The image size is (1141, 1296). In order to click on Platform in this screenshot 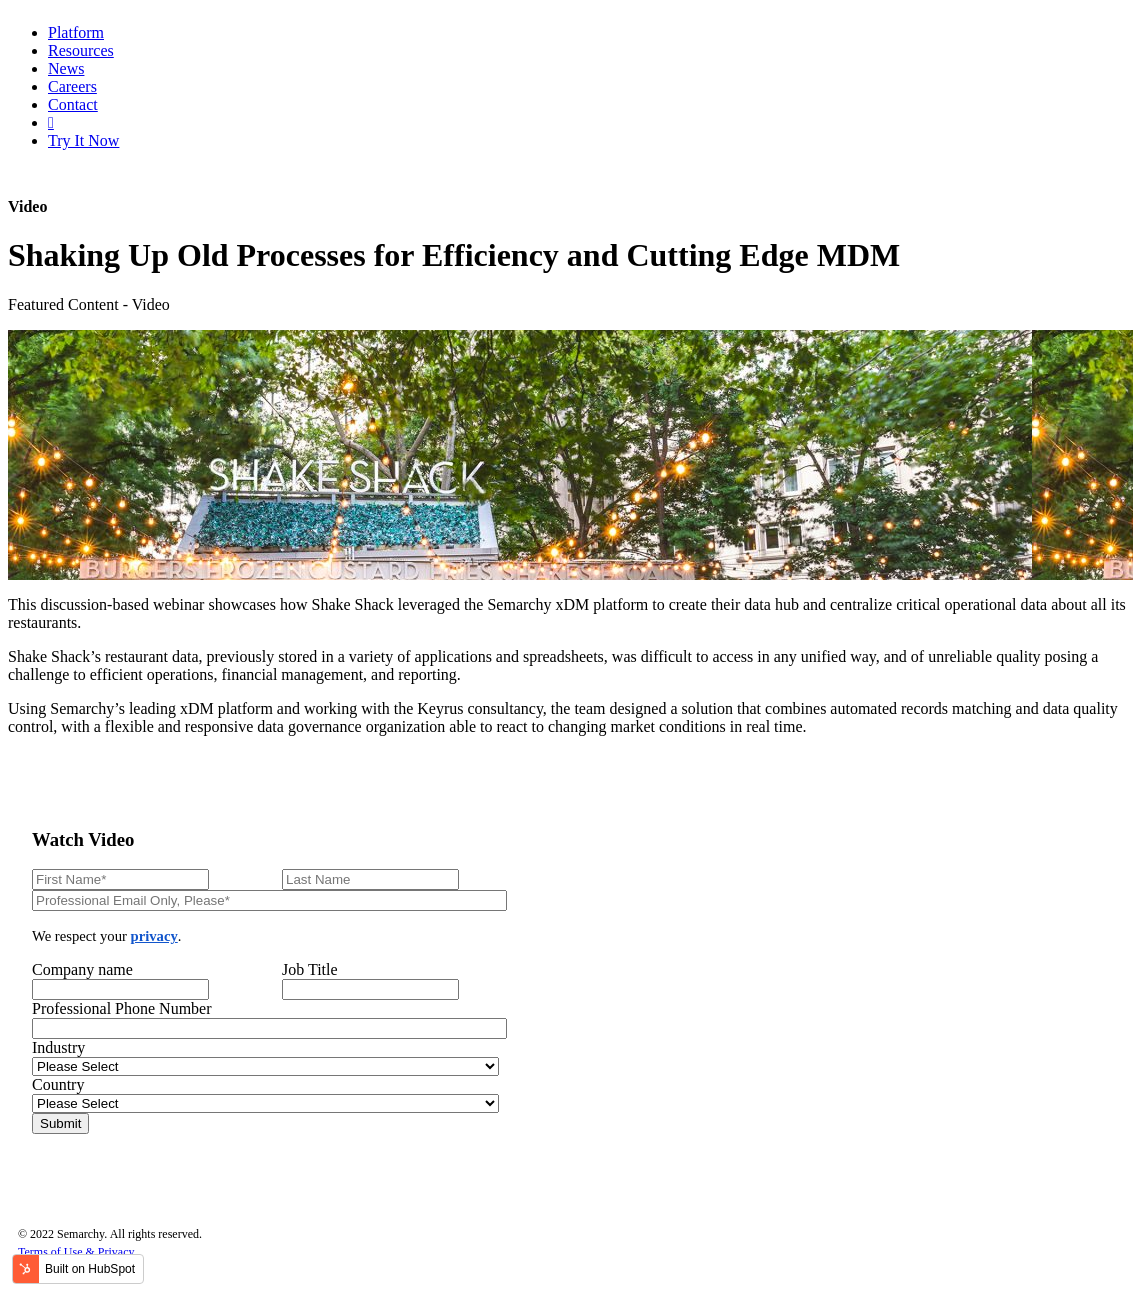, I will do `click(76, 32)`.